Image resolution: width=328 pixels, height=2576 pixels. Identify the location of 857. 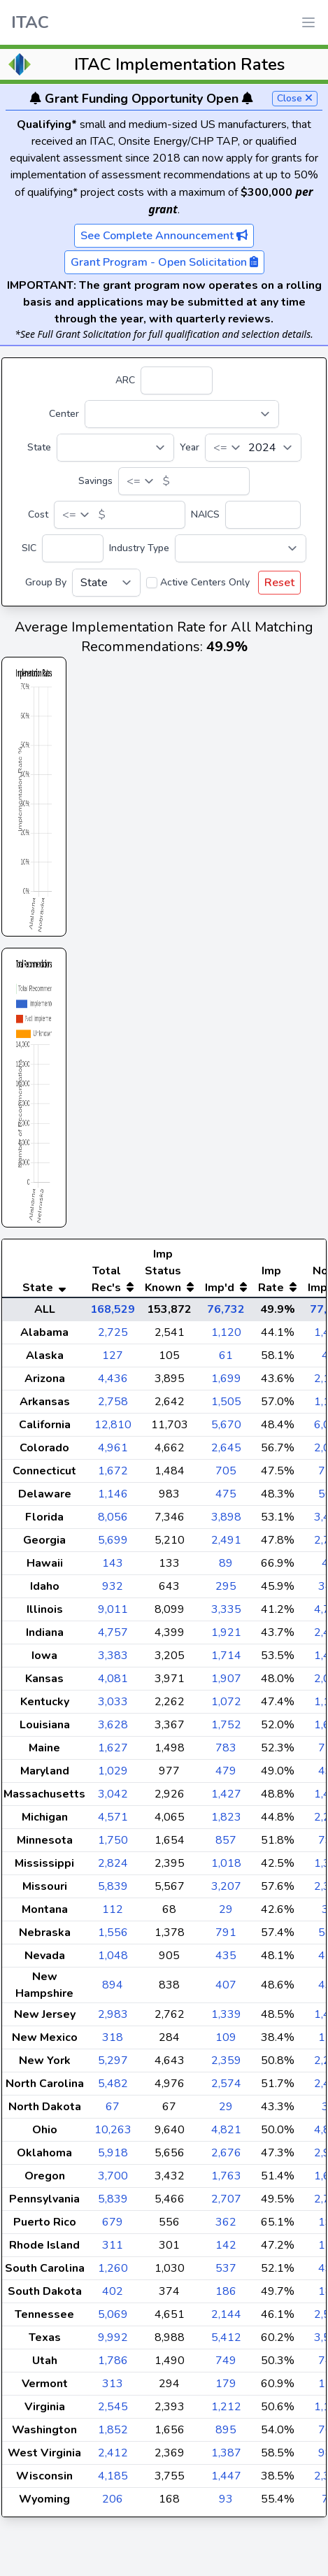
(225, 1868).